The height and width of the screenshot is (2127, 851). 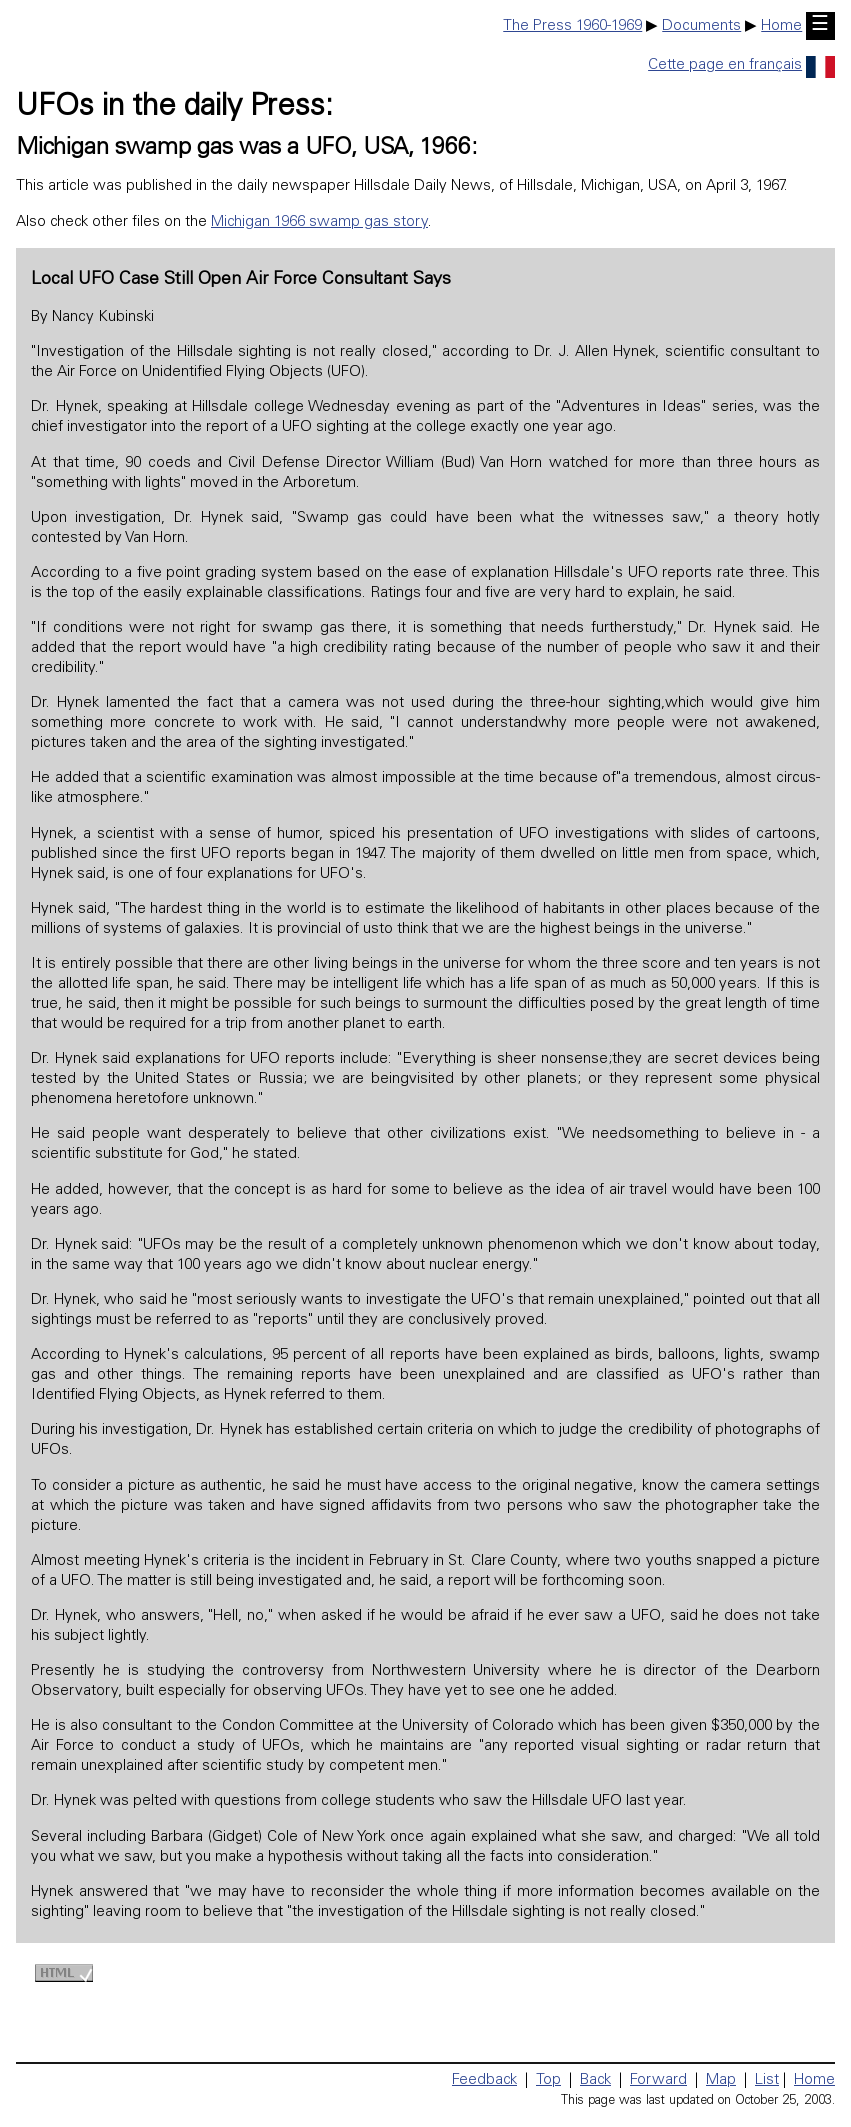 What do you see at coordinates (484, 2080) in the screenshot?
I see `Feedback` at bounding box center [484, 2080].